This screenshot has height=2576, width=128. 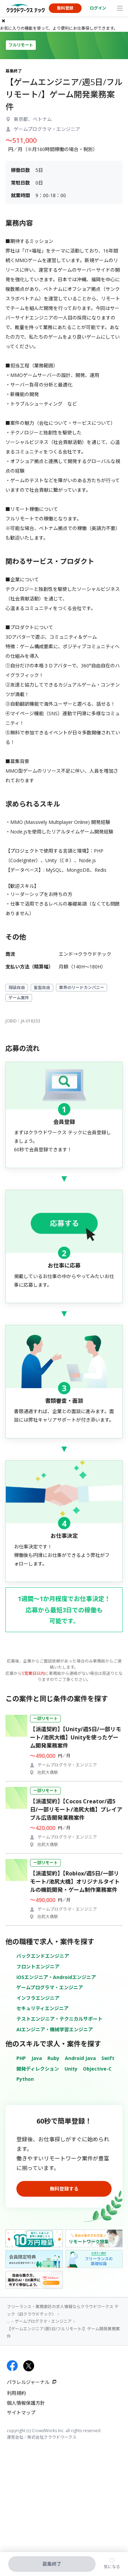 I want to click on バックエンドエンジニア, so click(x=42, y=1956).